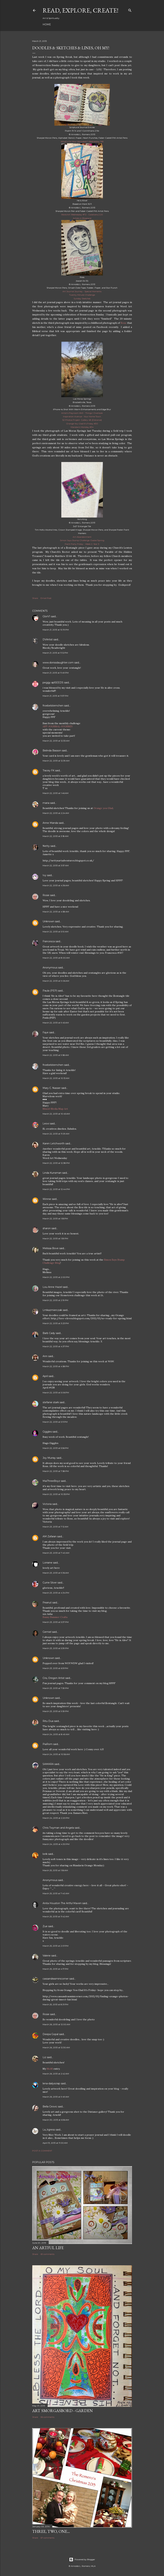 This screenshot has width=164, height=2576. I want to click on Deepa Gopal, so click(50, 2034).